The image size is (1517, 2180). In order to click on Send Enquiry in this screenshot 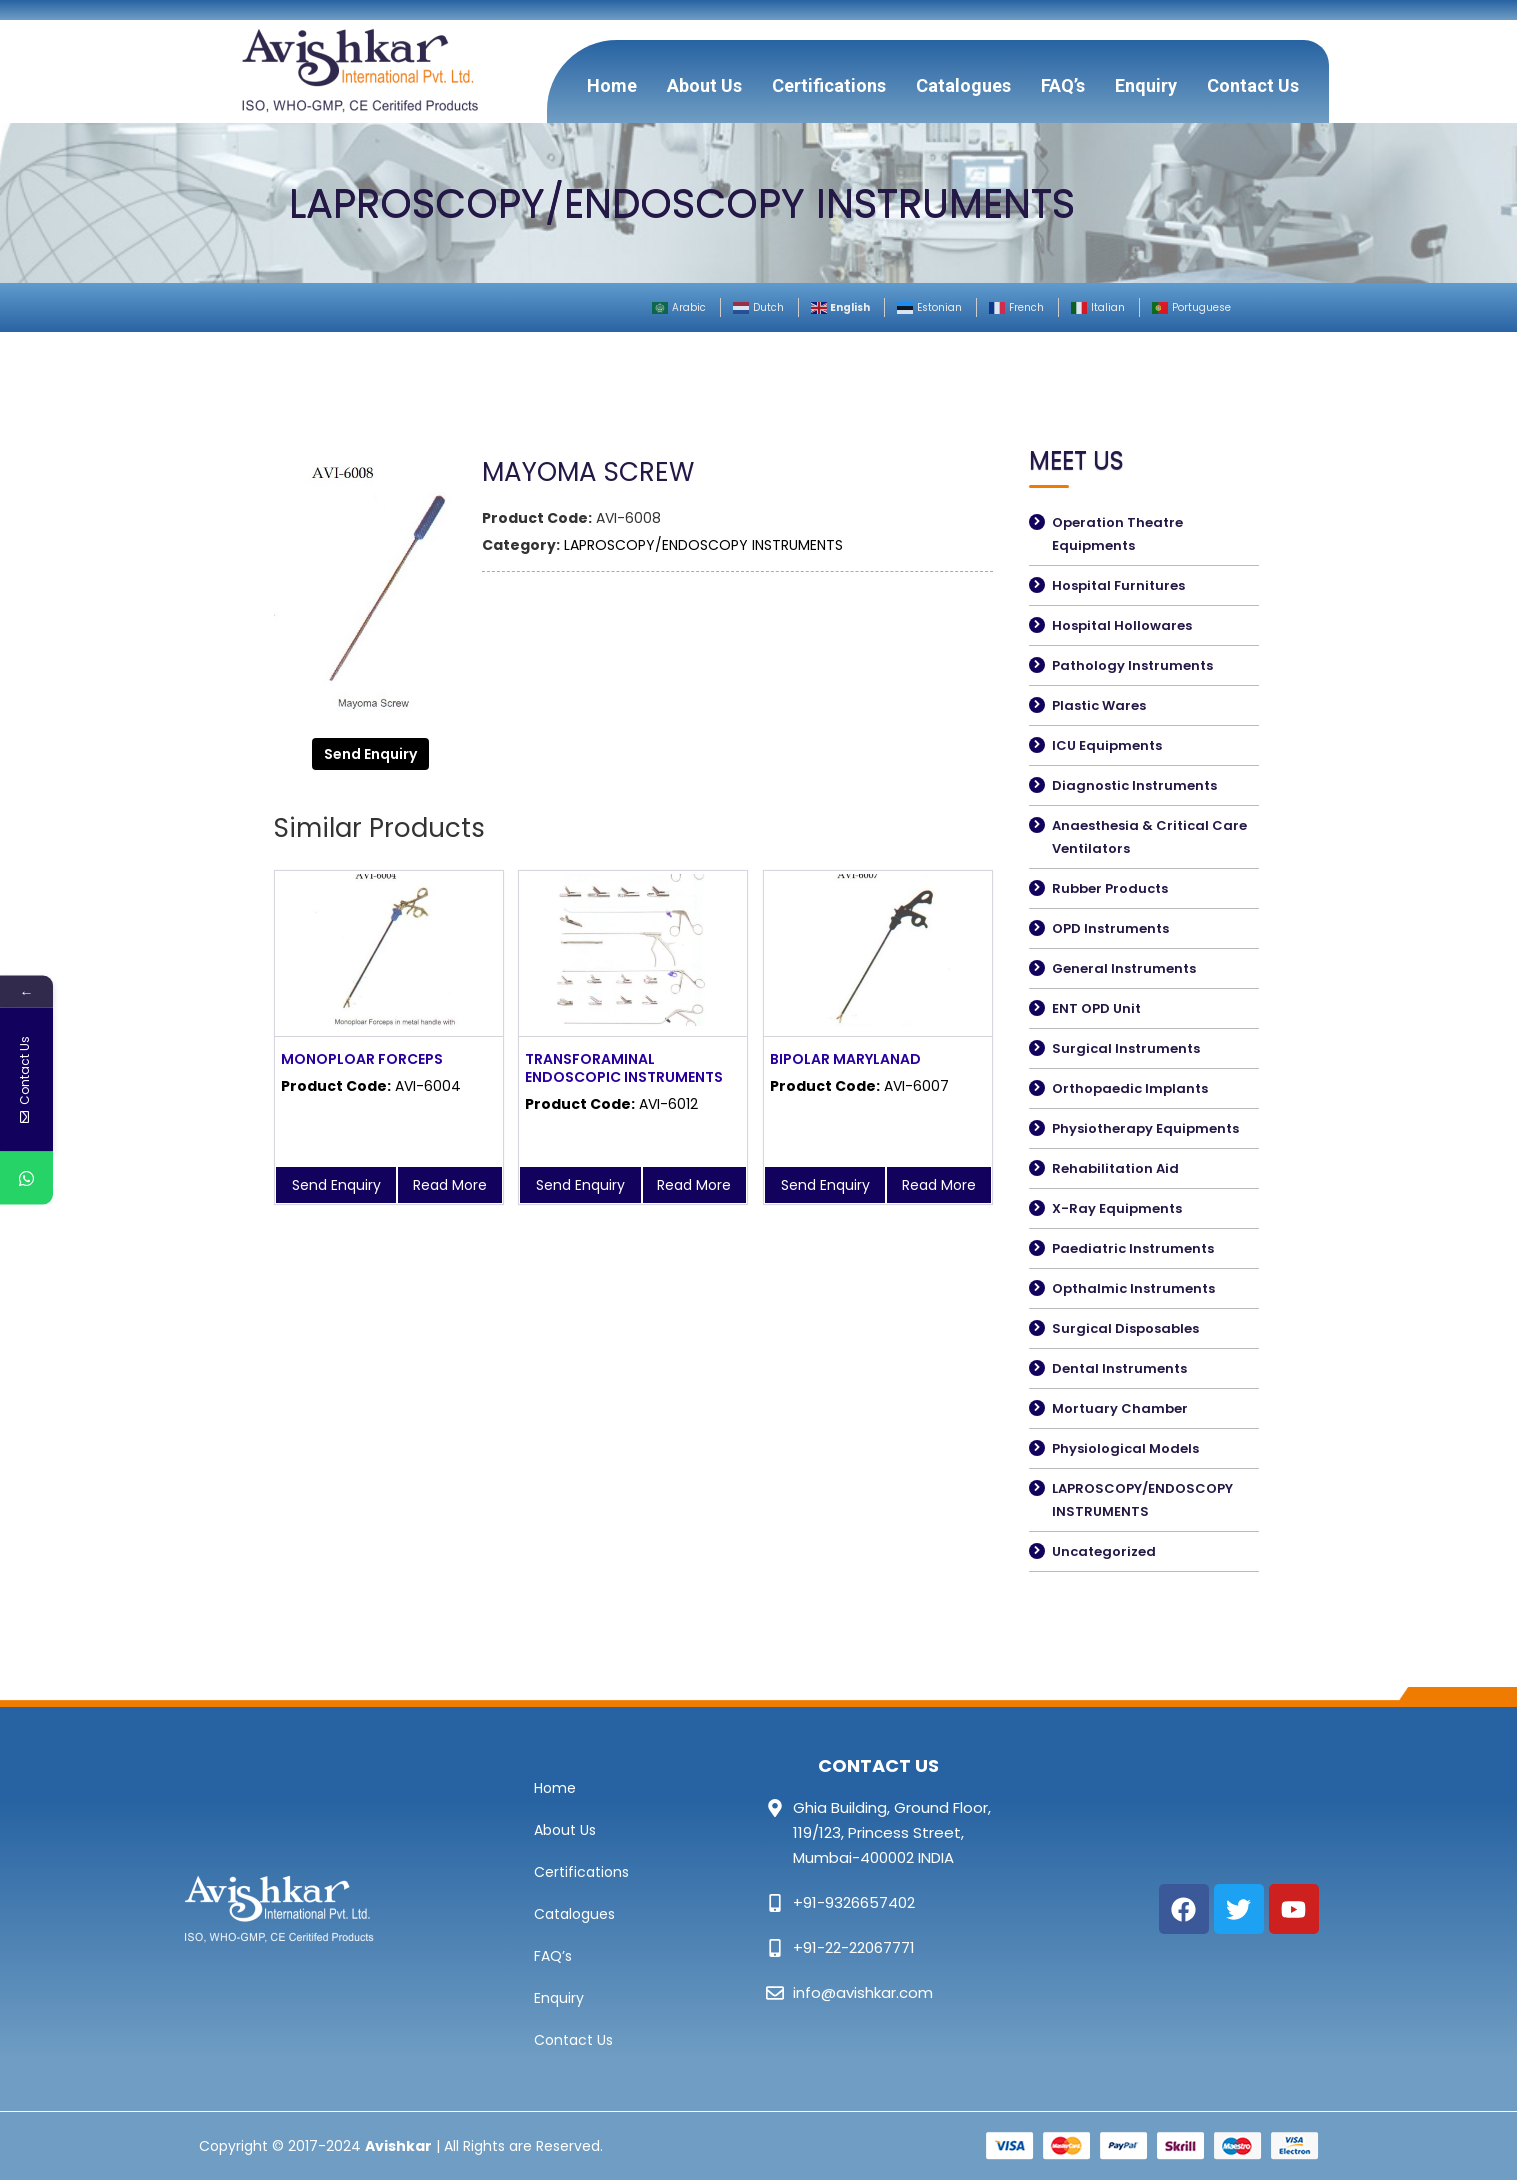, I will do `click(370, 754)`.